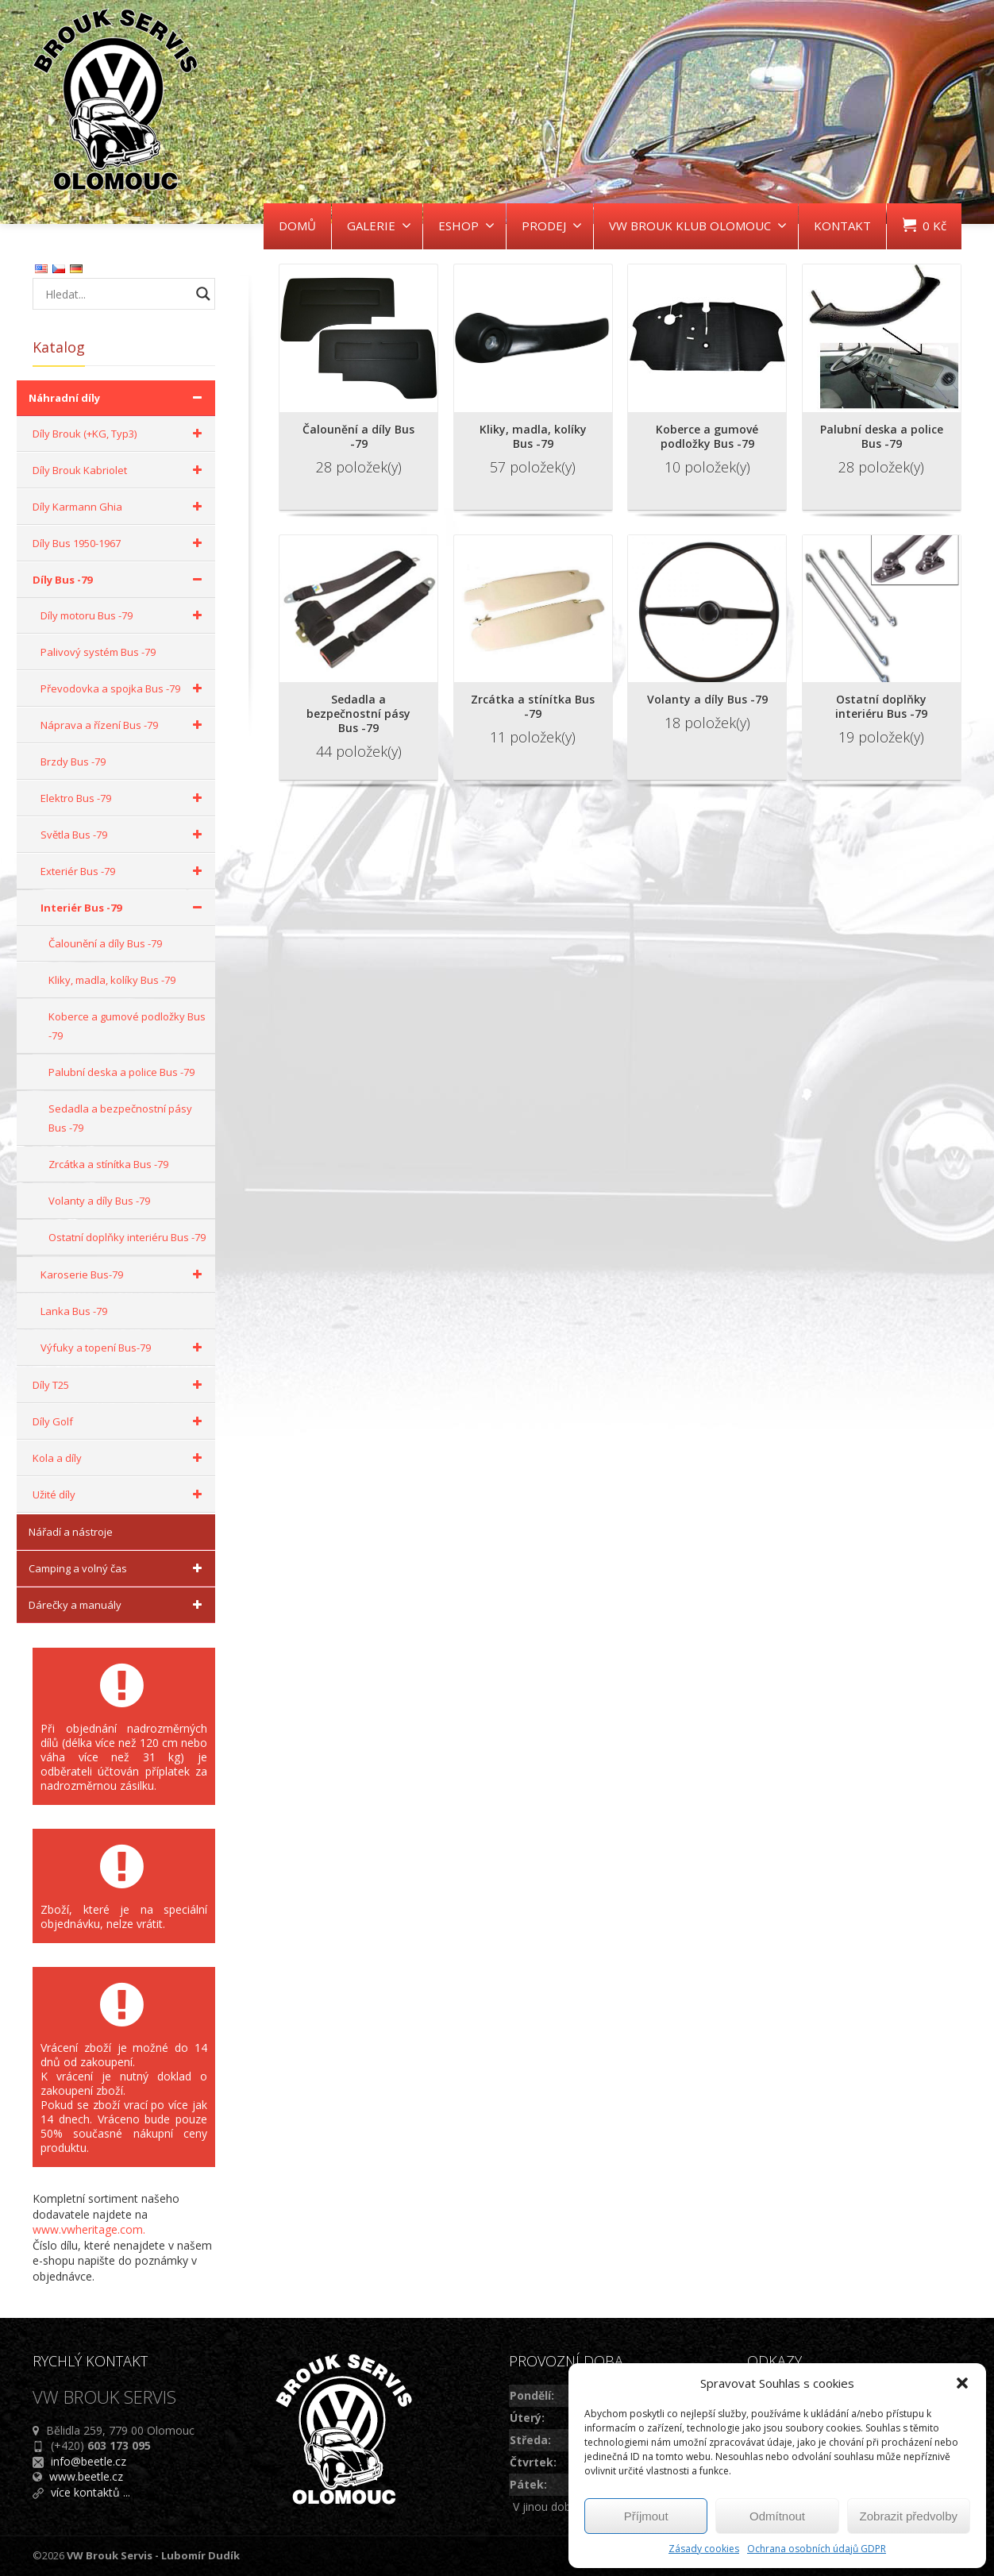 This screenshot has height=2576, width=994. Describe the element at coordinates (86, 2476) in the screenshot. I see `www.beetle.cz` at that location.